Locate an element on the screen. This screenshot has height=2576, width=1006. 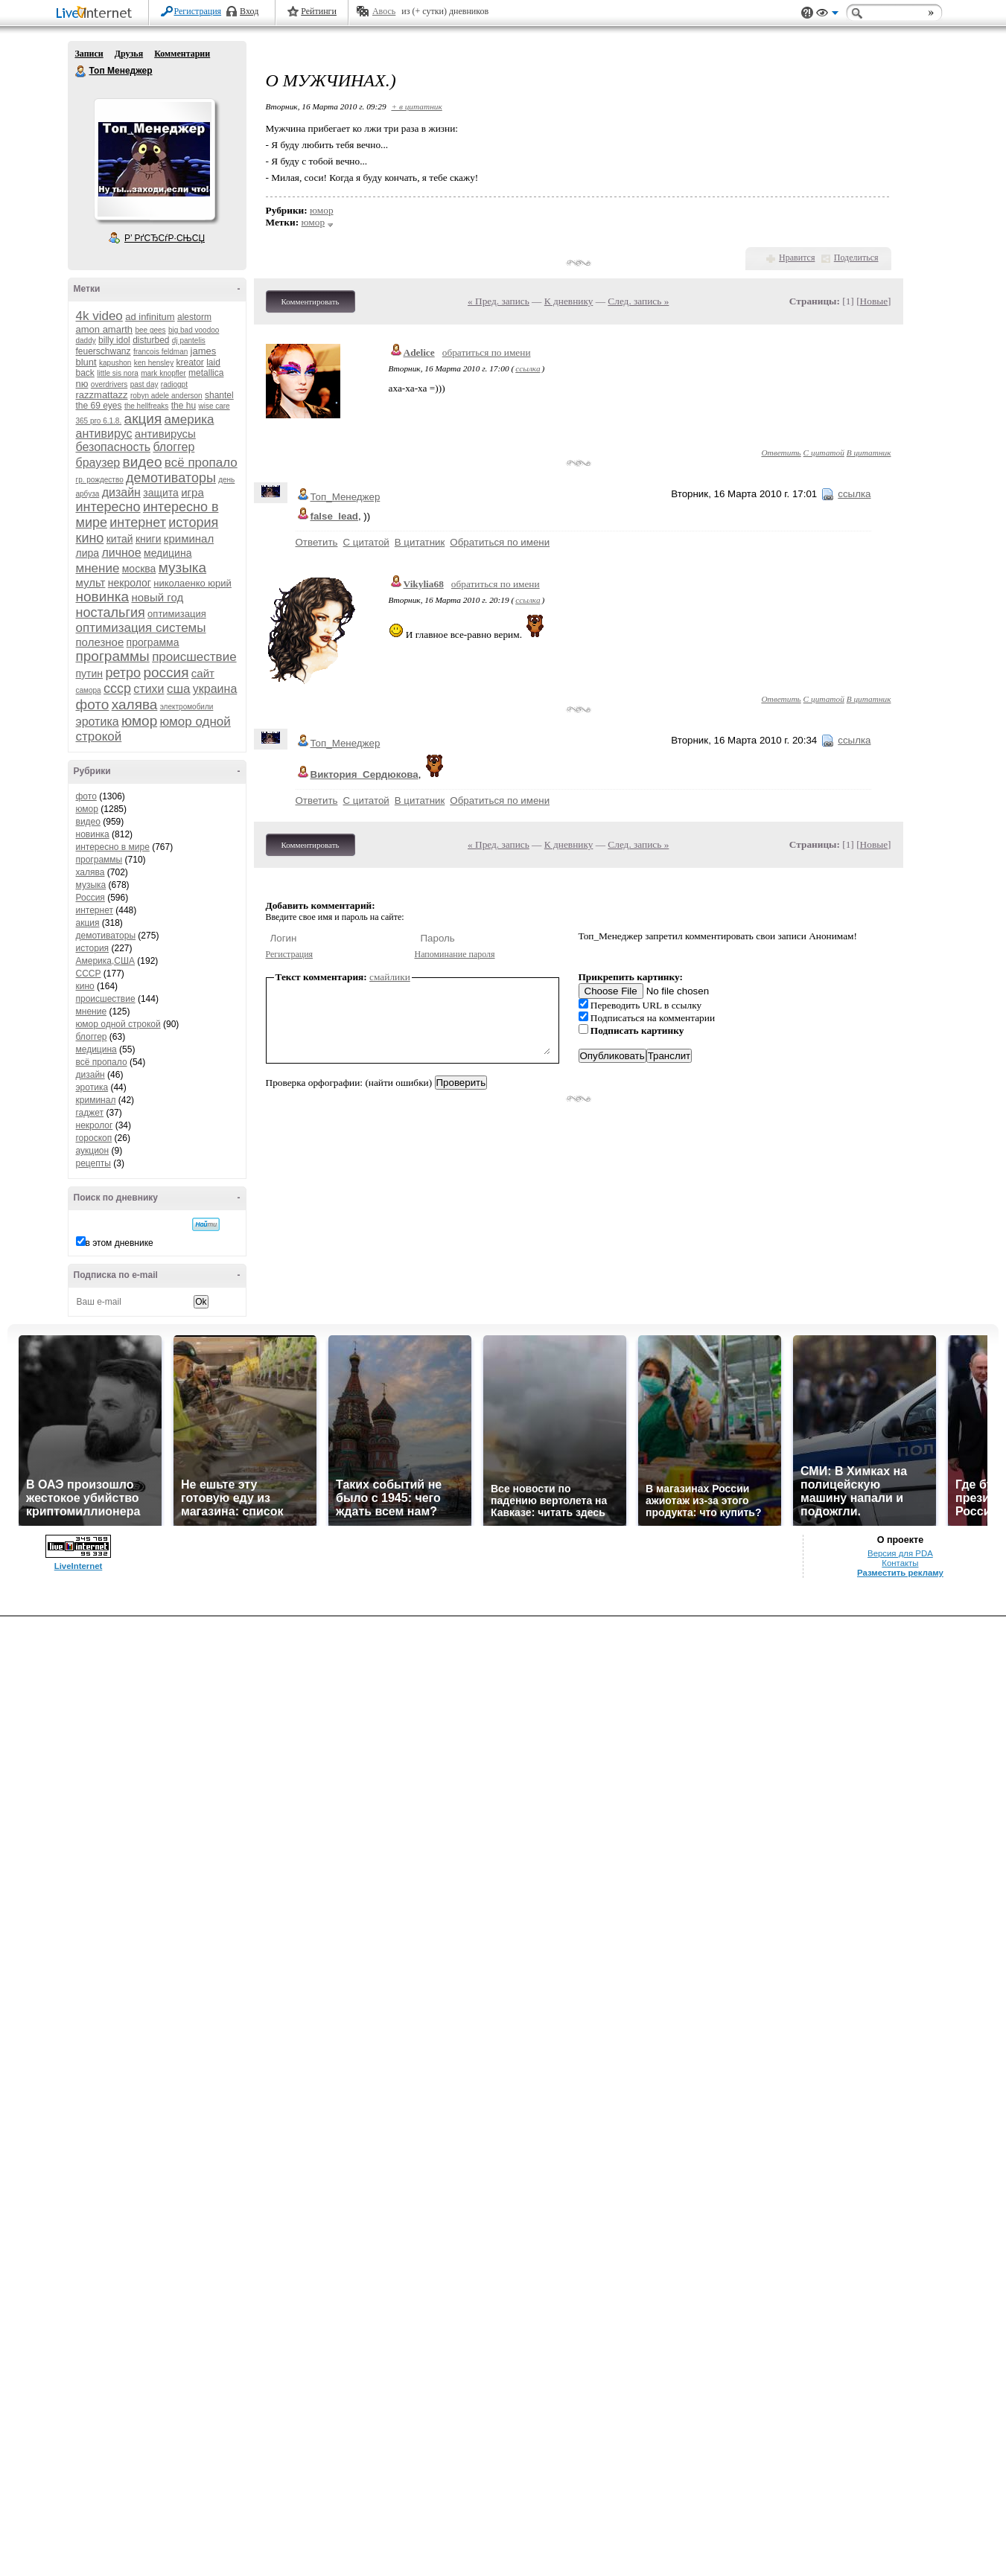
медицина is located at coordinates (167, 553).